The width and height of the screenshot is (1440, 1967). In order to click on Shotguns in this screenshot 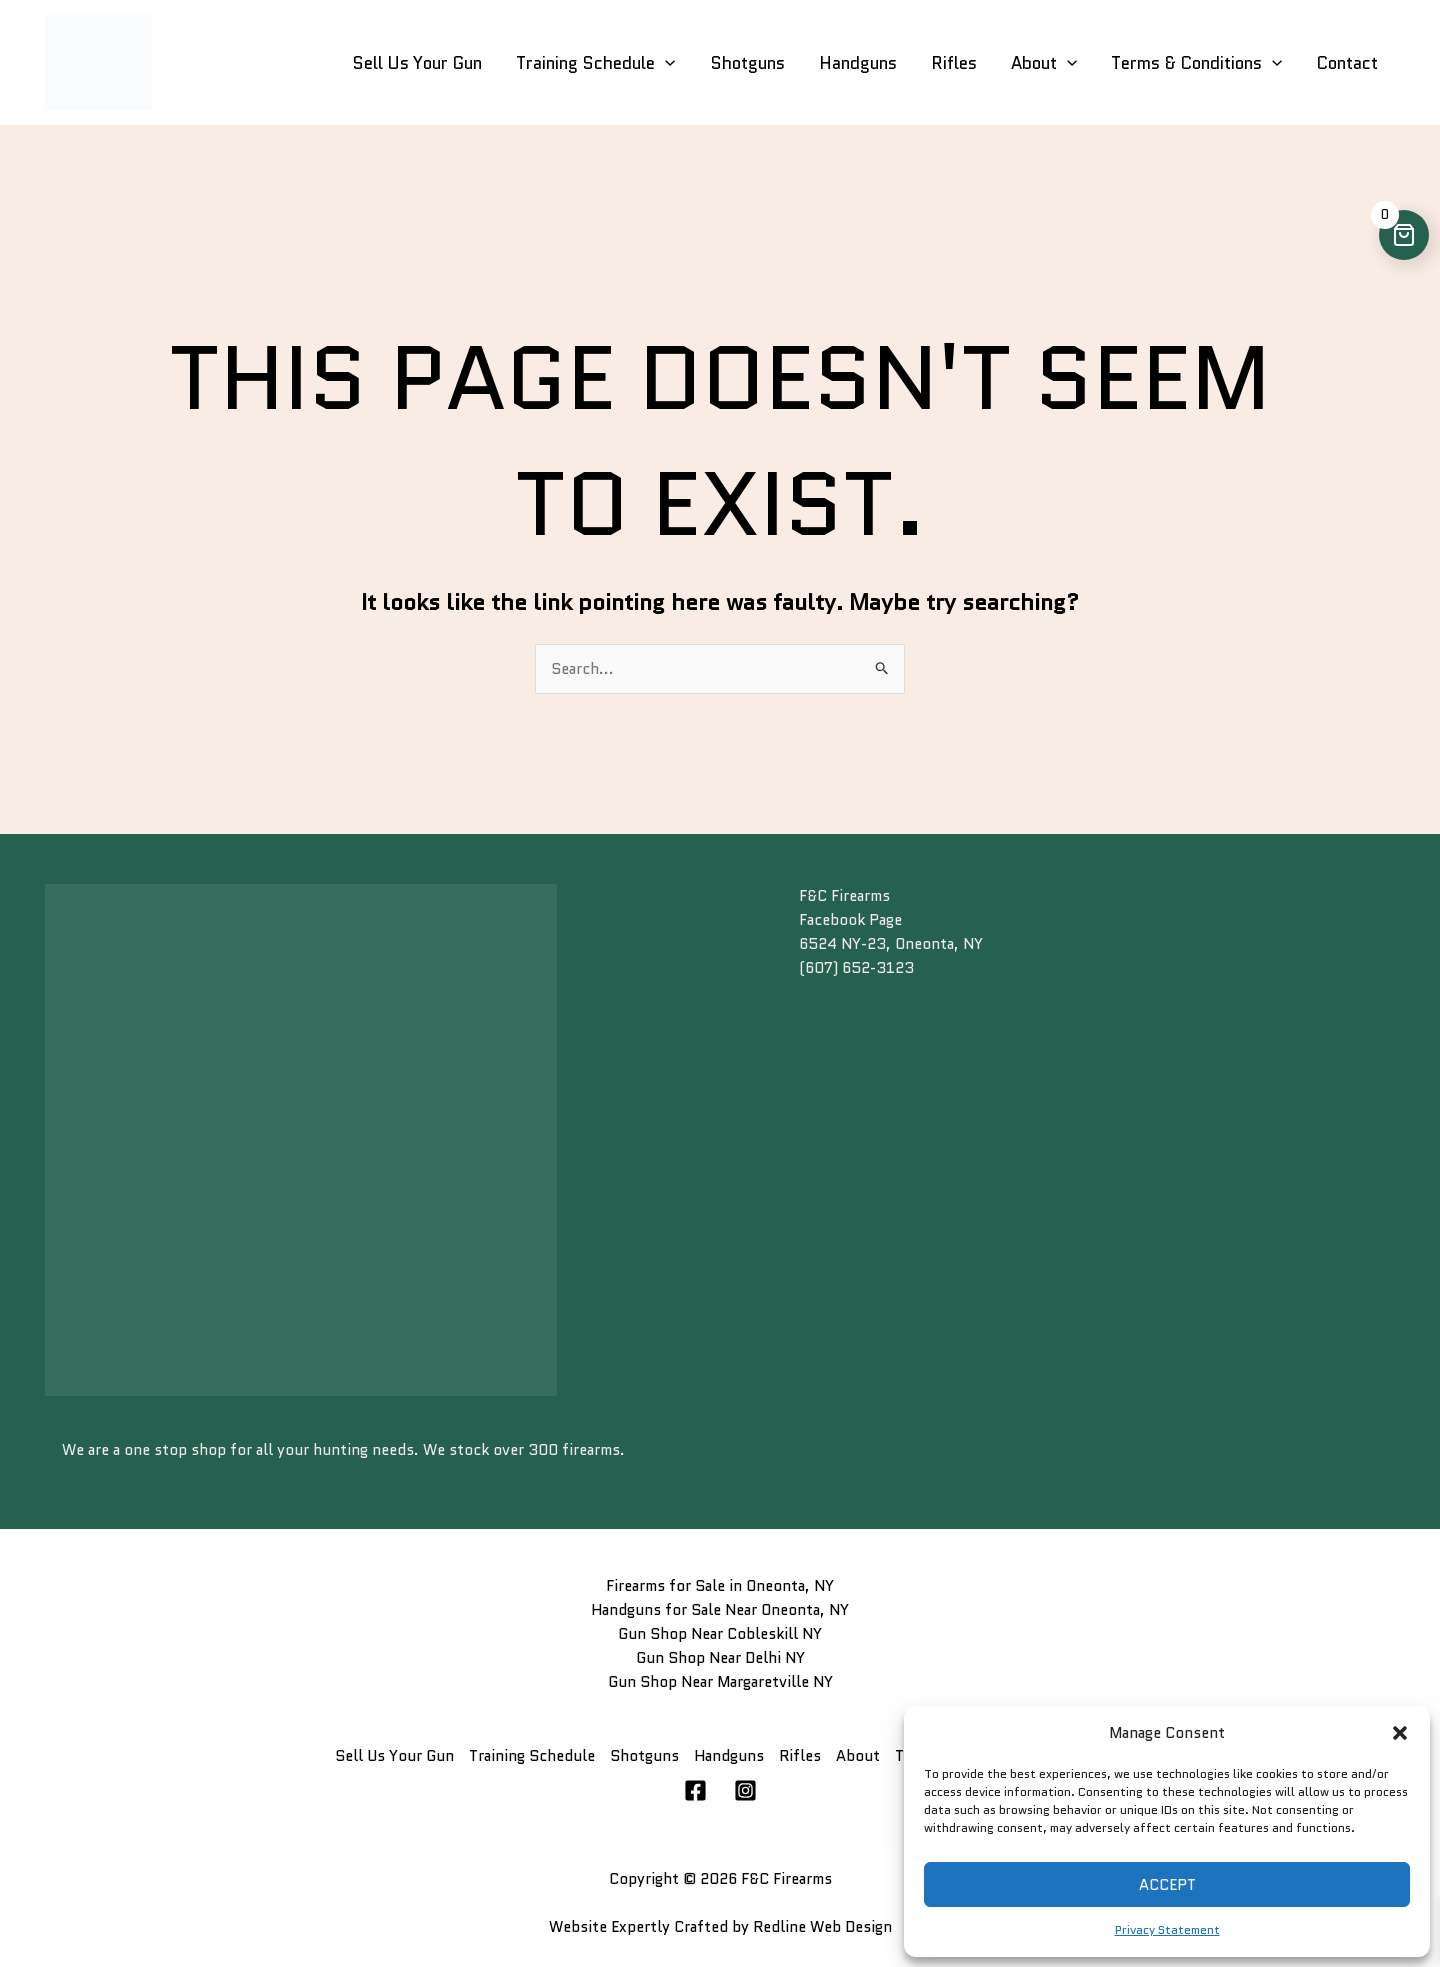, I will do `click(747, 63)`.